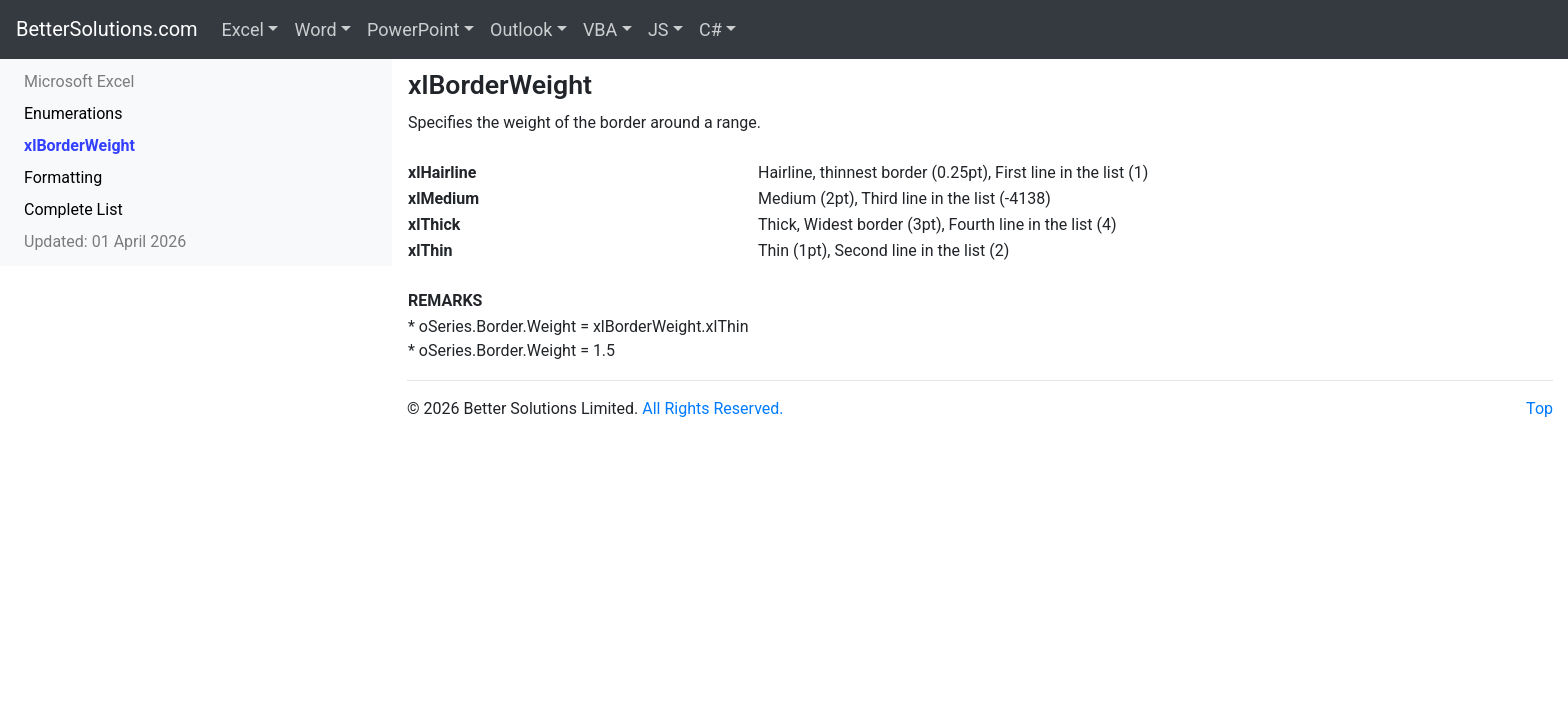  What do you see at coordinates (521, 29) in the screenshot?
I see `Outlook` at bounding box center [521, 29].